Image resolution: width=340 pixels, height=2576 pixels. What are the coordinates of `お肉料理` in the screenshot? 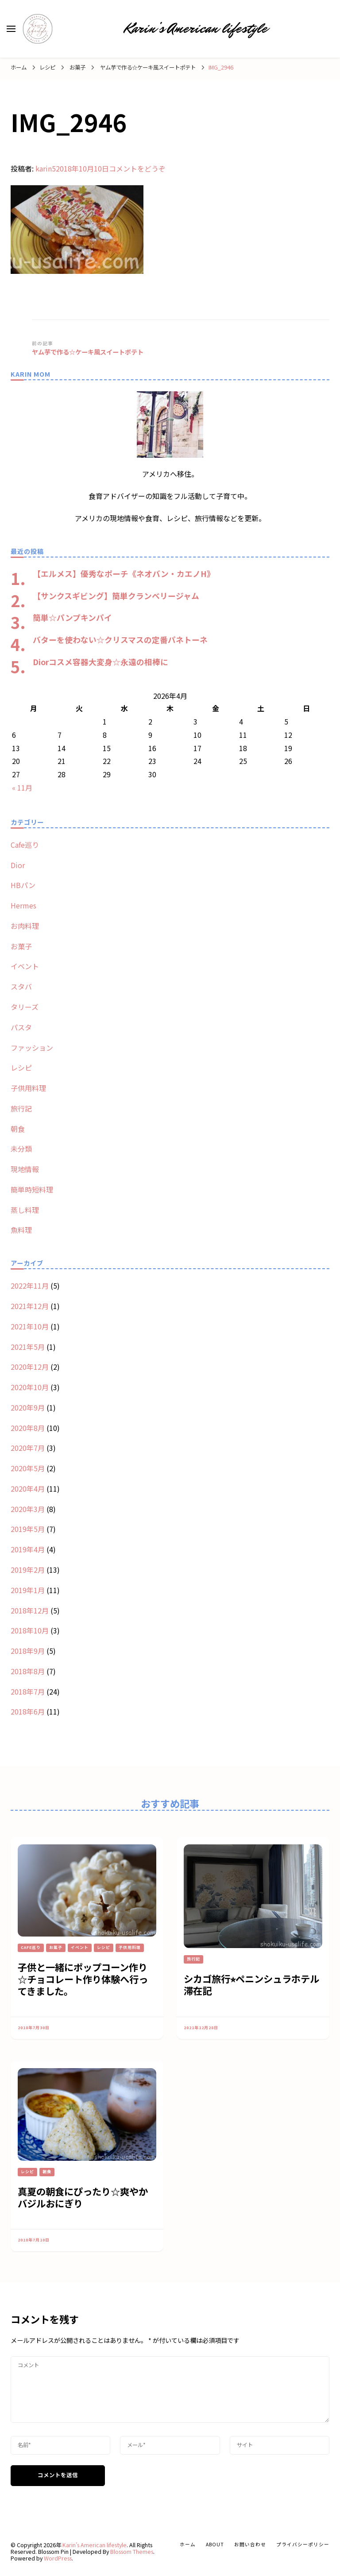 It's located at (25, 925).